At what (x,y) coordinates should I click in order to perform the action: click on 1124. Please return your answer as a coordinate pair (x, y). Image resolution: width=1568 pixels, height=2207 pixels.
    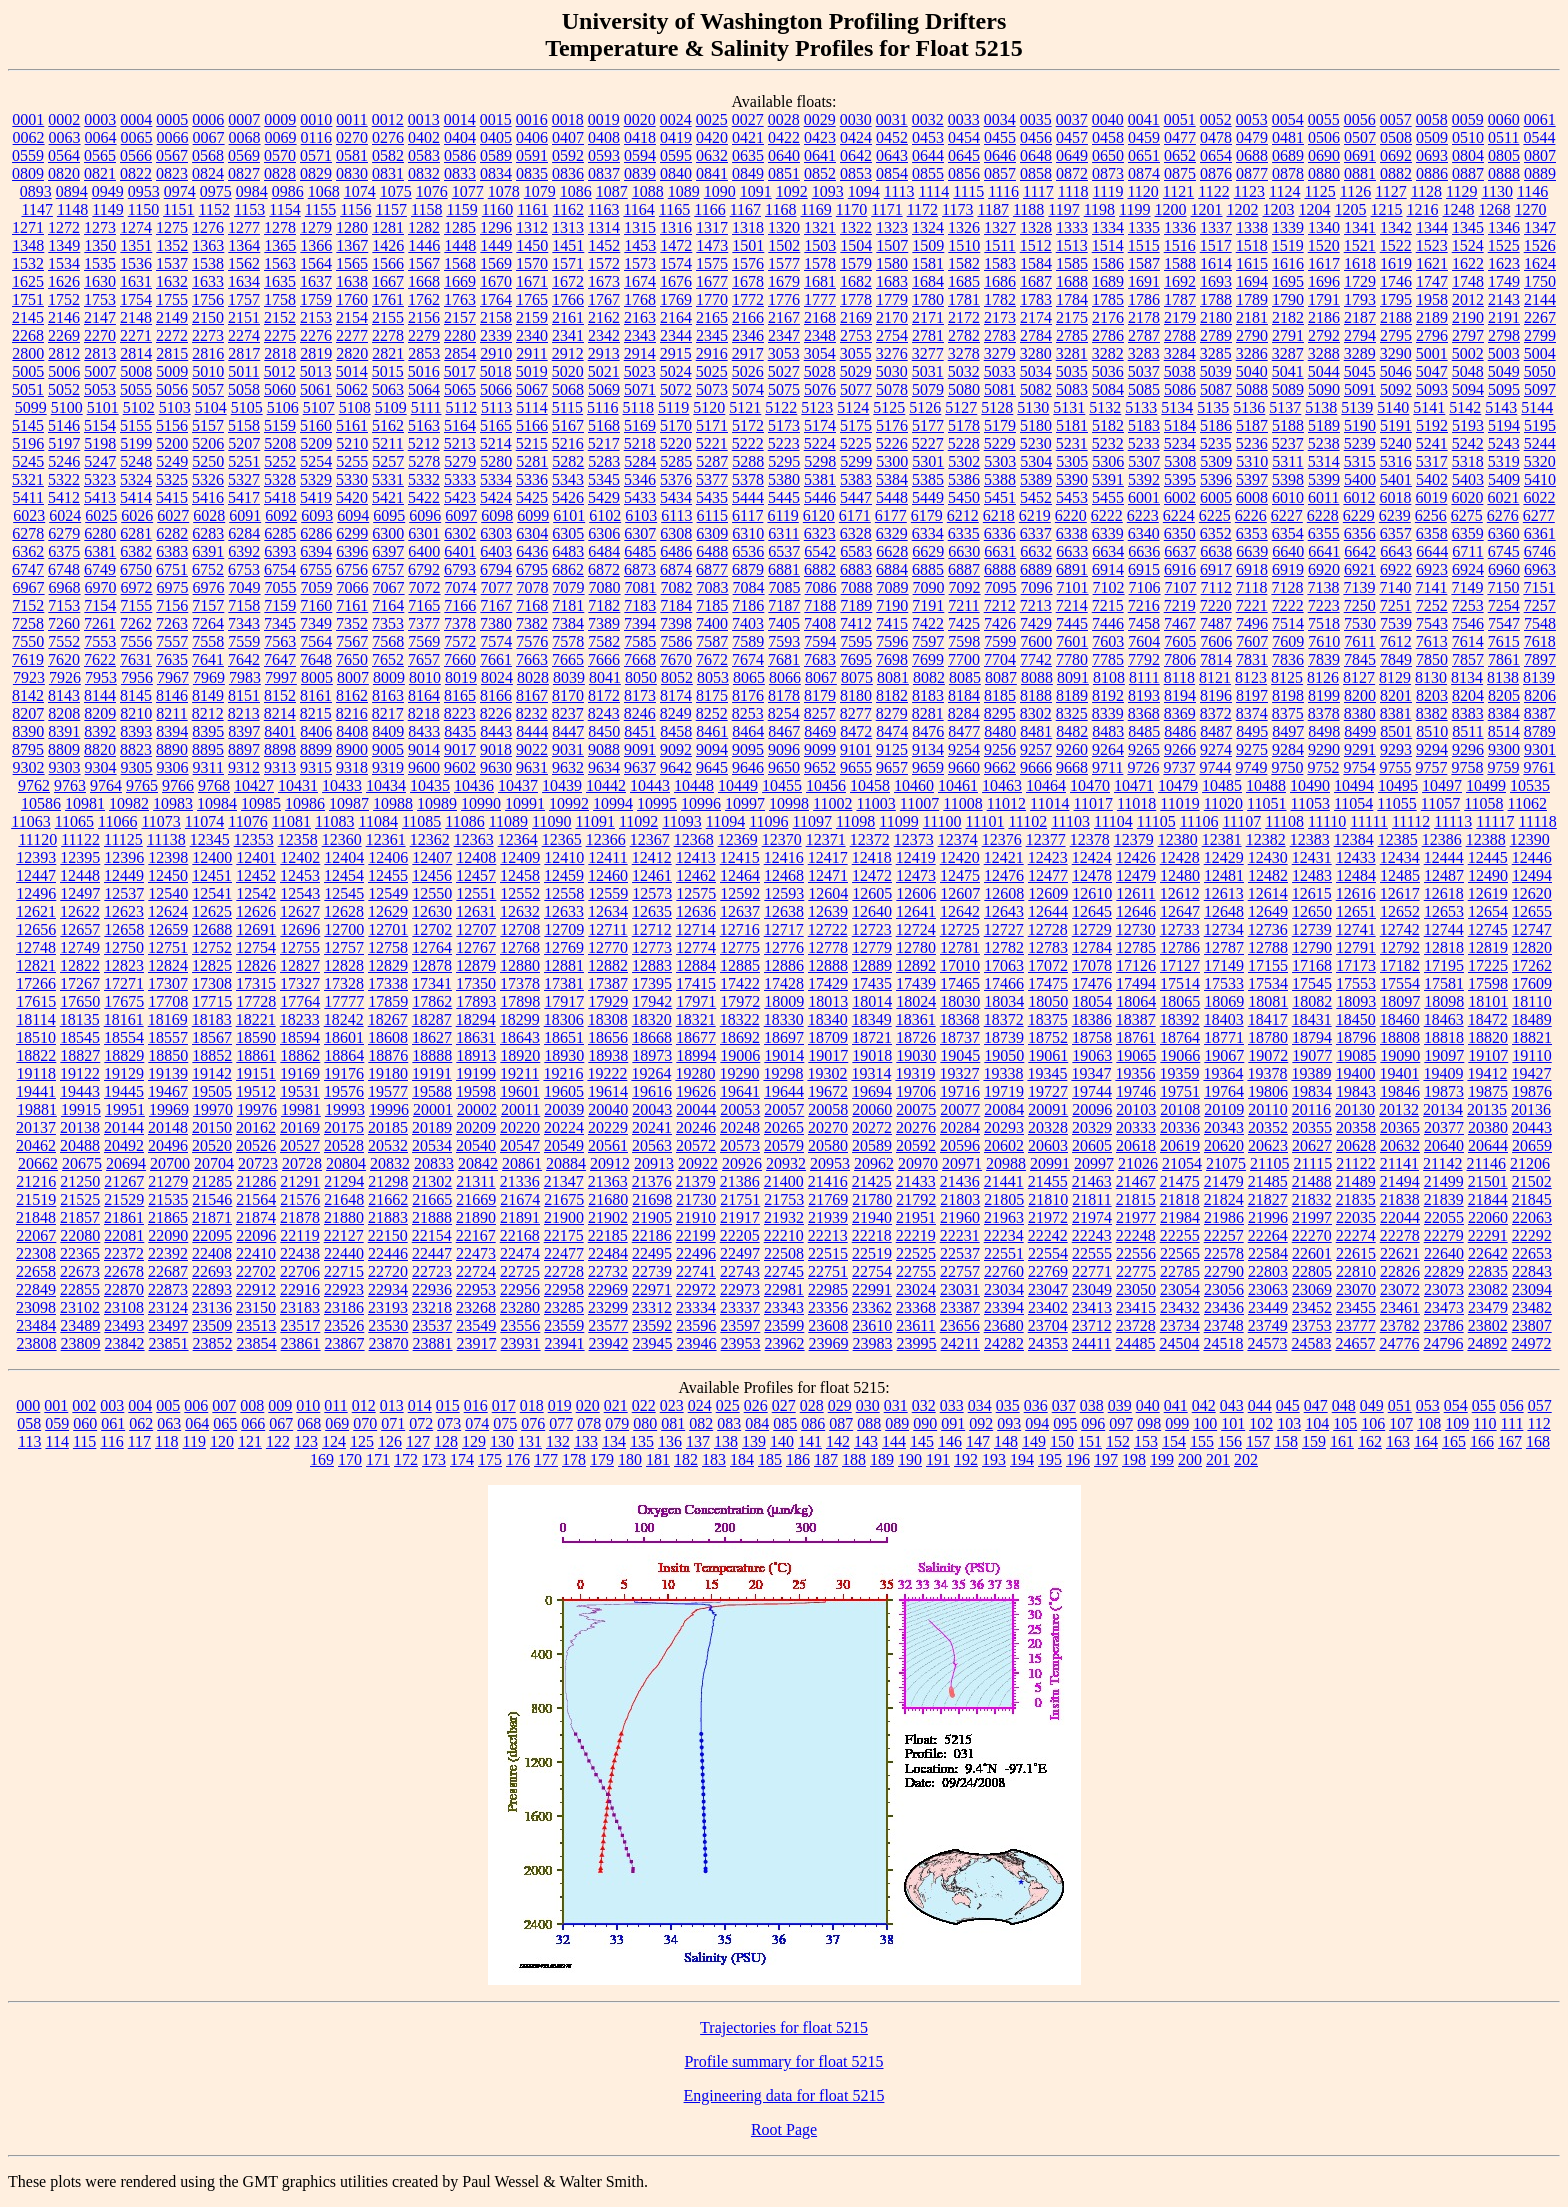
    Looking at the image, I should click on (1284, 191).